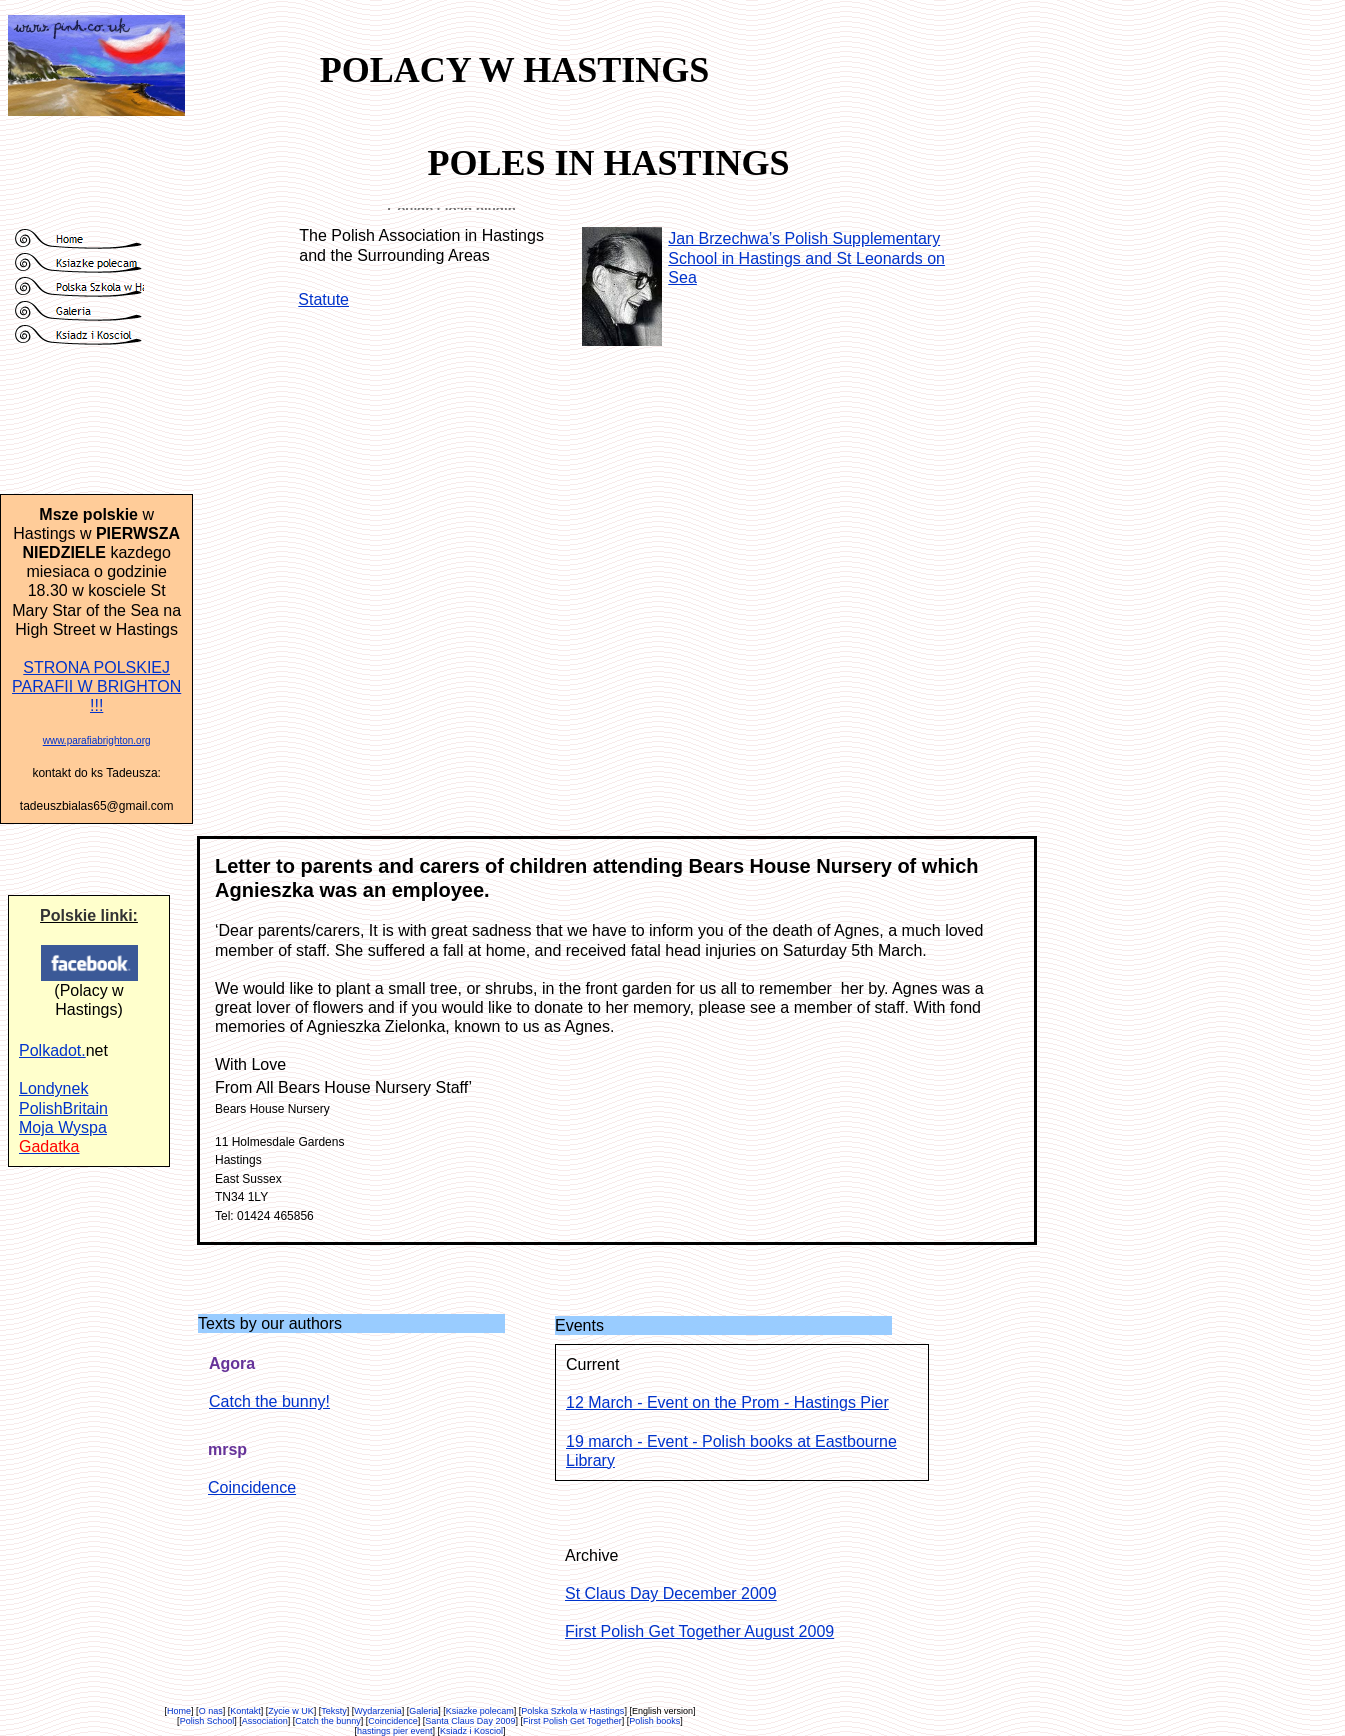 Image resolution: width=1345 pixels, height=1736 pixels. I want to click on Polkadot., so click(52, 1050).